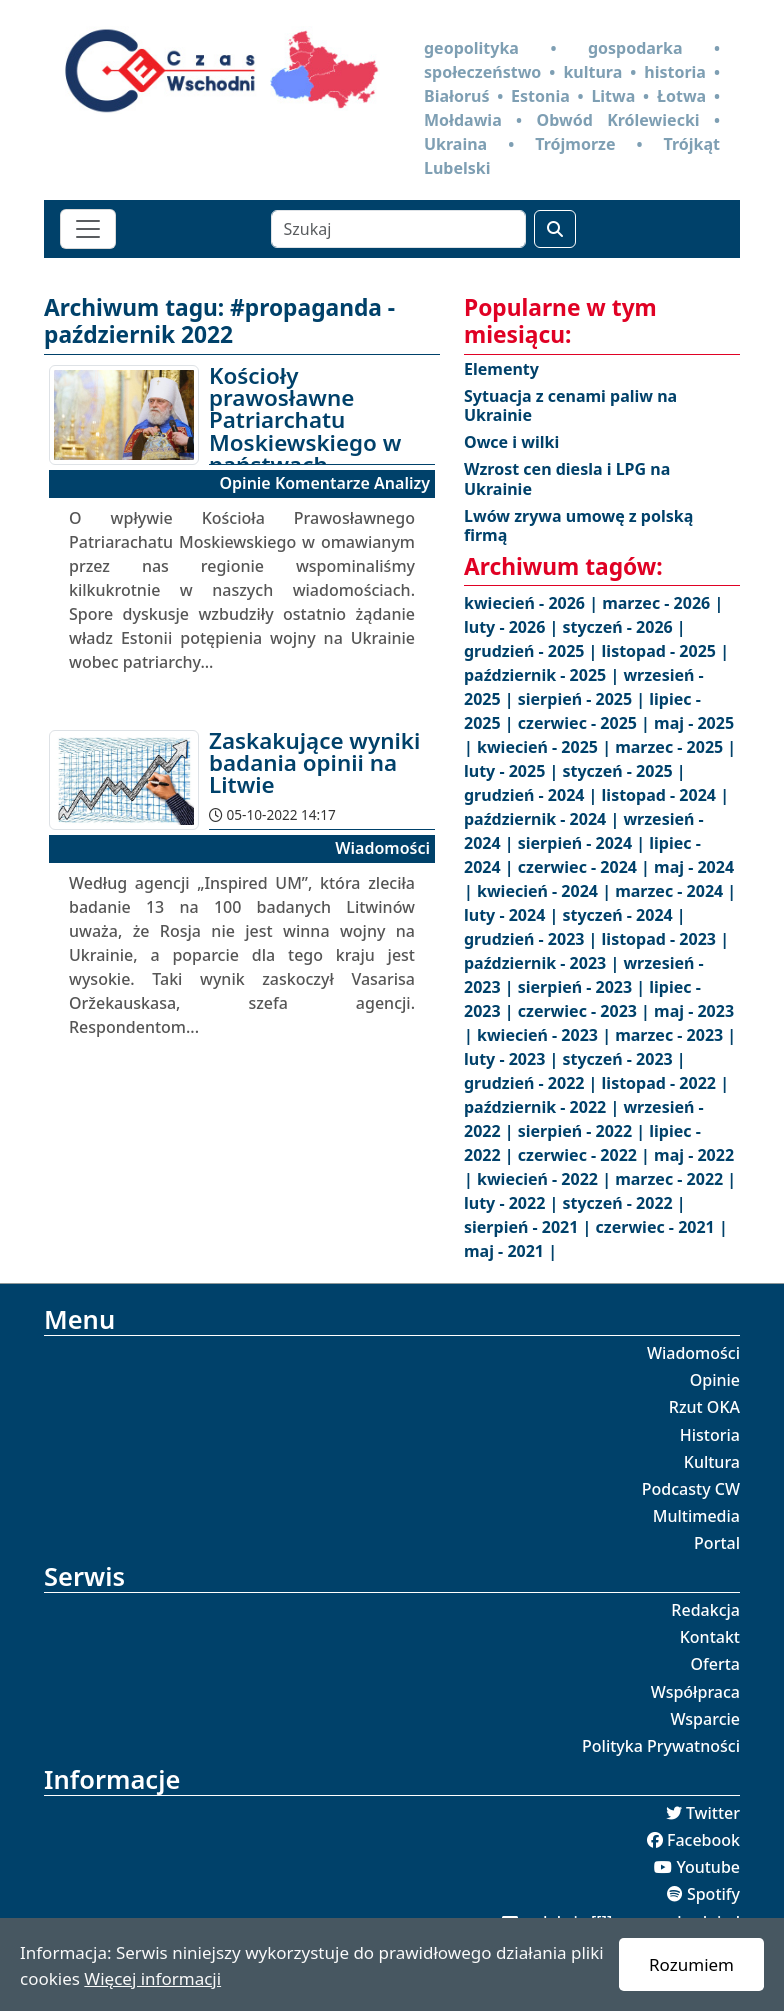 The width and height of the screenshot is (784, 2011). I want to click on [Toggle navigation], so click(88, 229).